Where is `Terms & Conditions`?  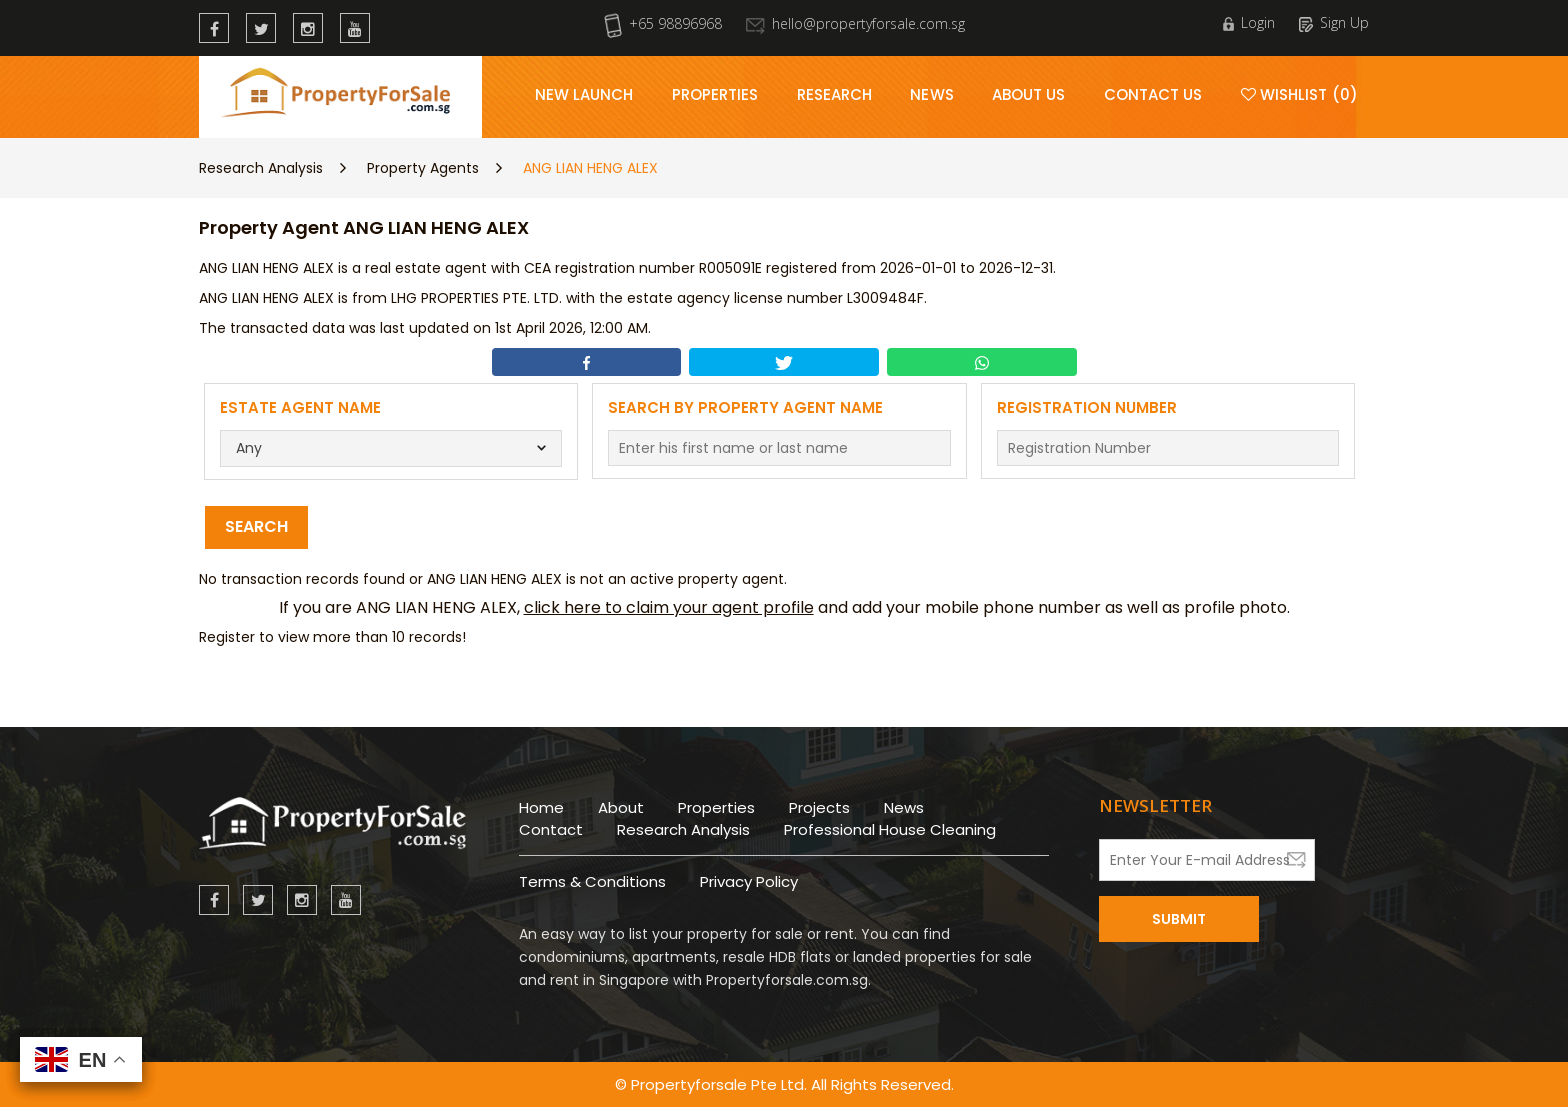
Terms & Conditions is located at coordinates (592, 881).